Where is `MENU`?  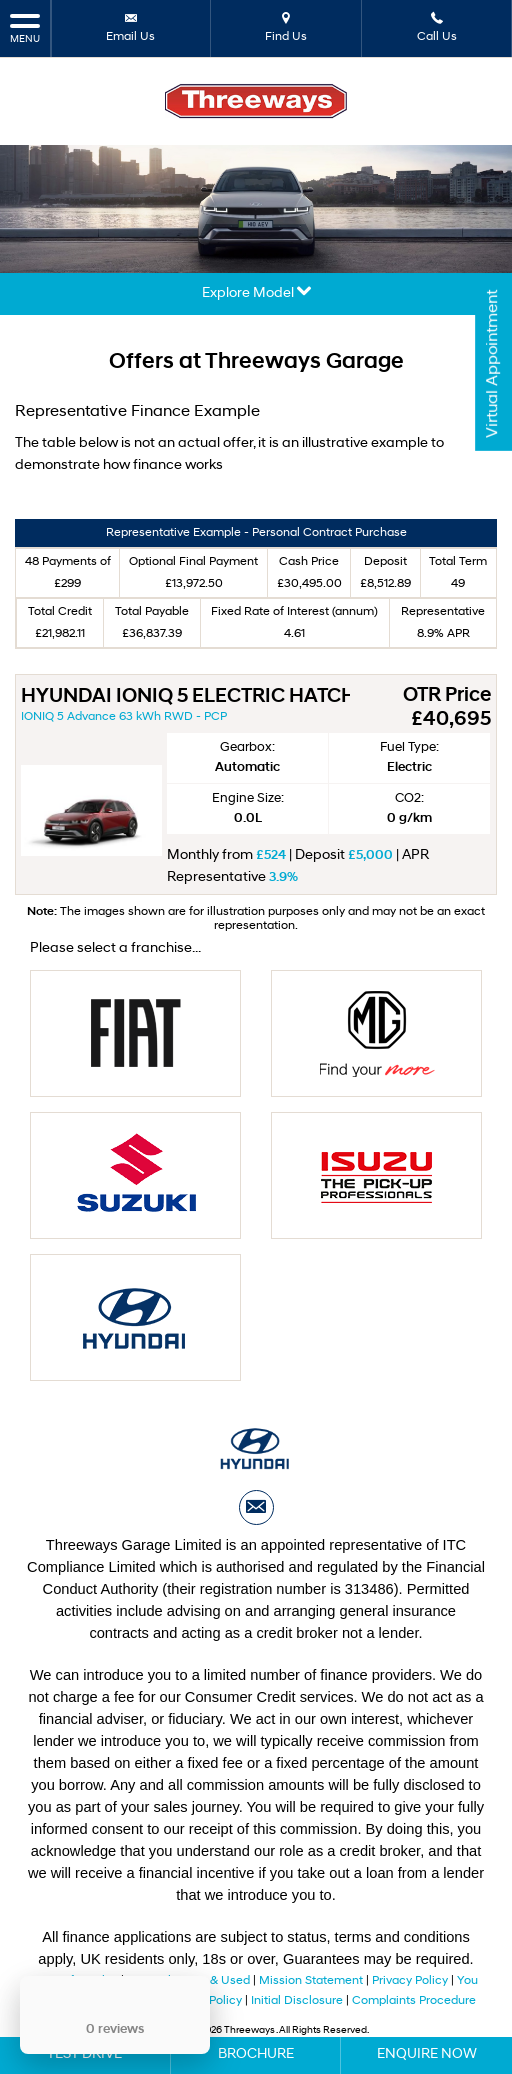 MENU is located at coordinates (25, 27).